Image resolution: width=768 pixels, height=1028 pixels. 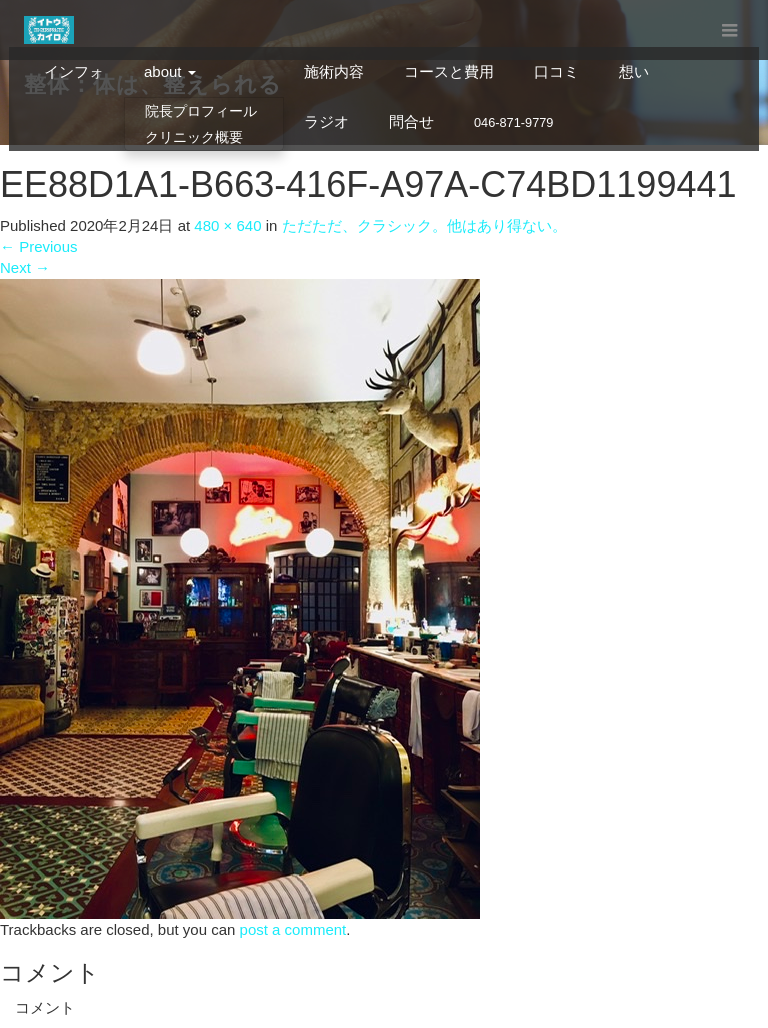 I want to click on 問合せ, so click(x=411, y=121).